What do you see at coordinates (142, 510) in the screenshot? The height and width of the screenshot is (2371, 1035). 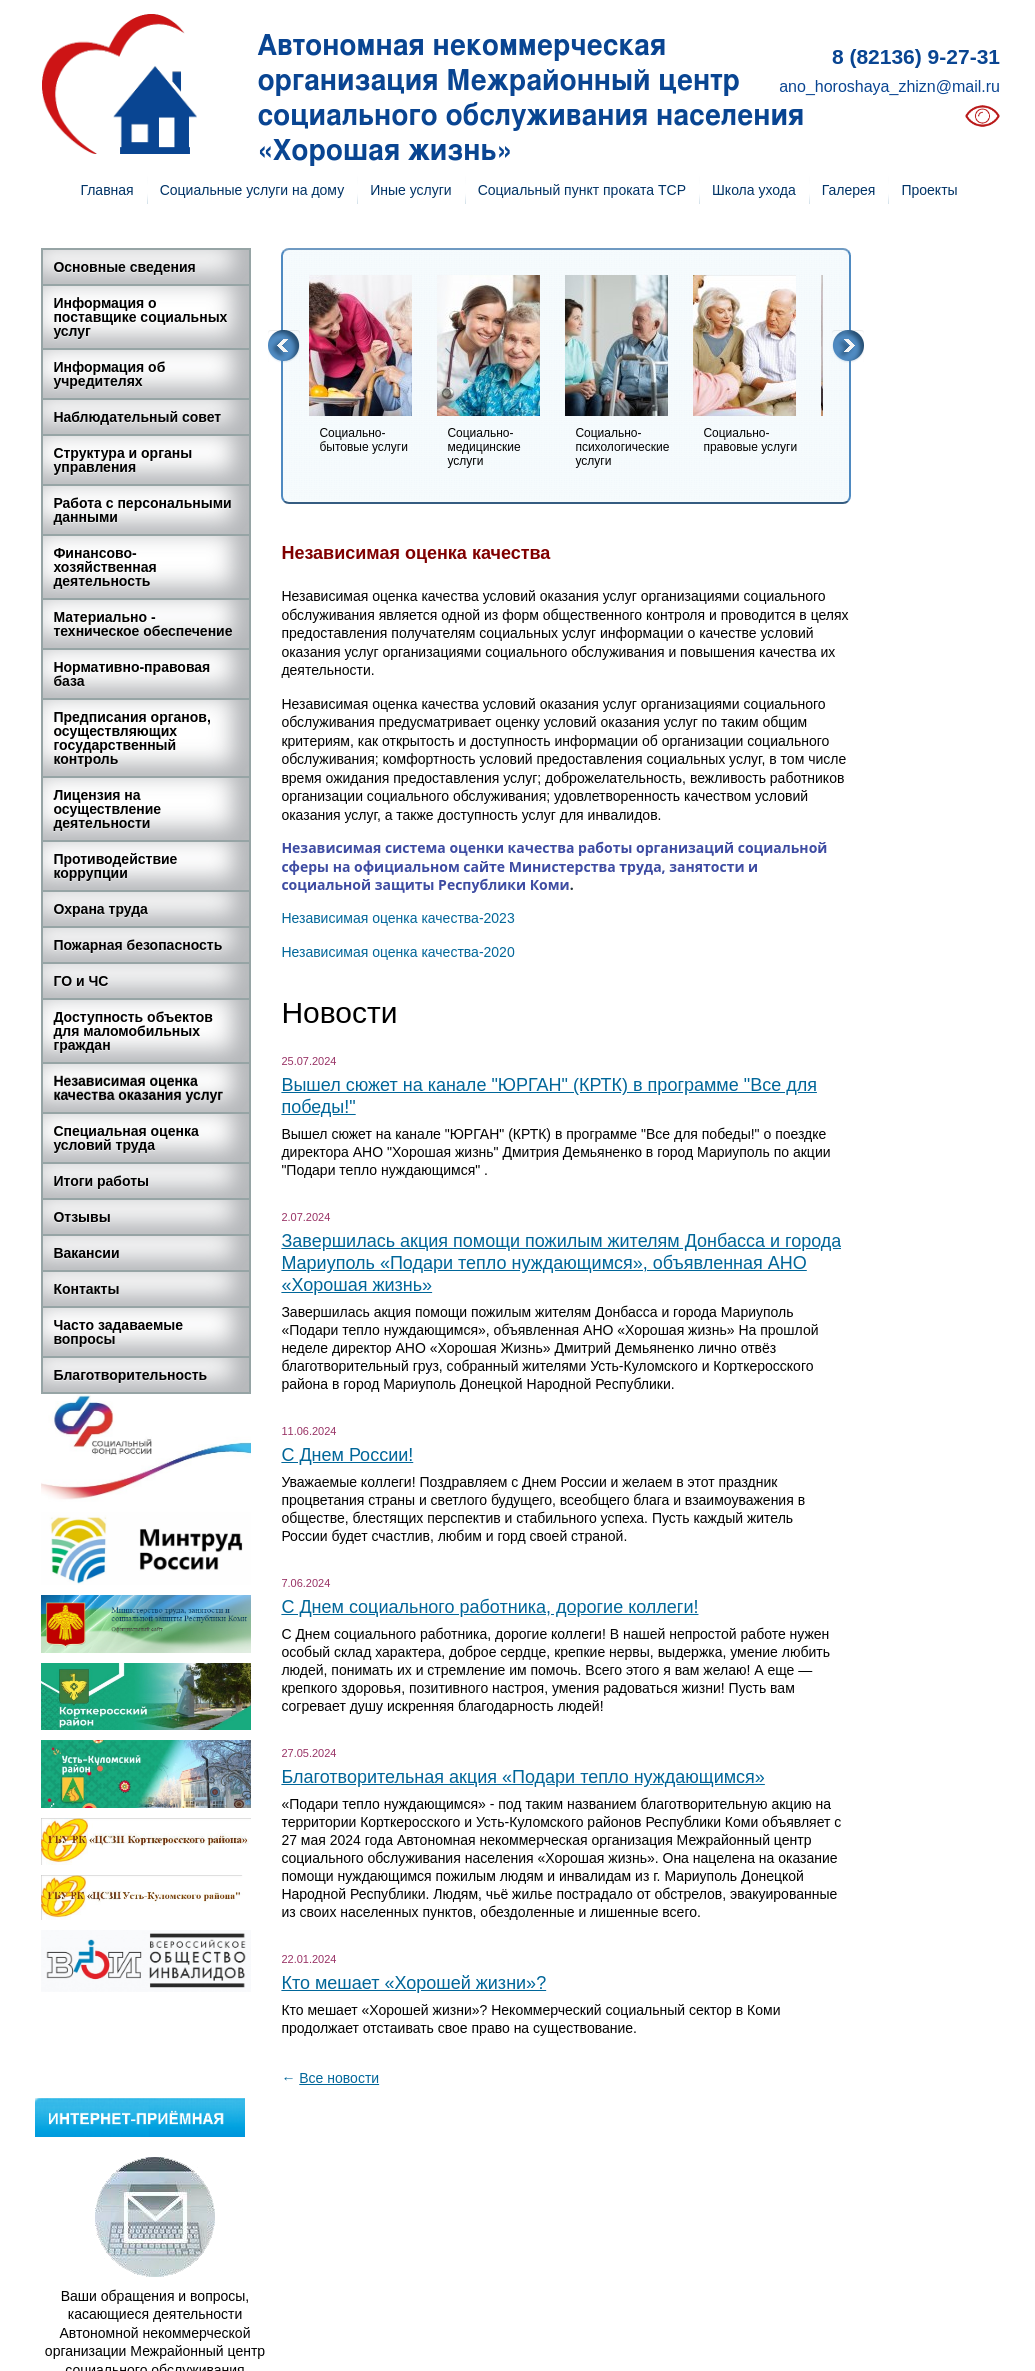 I see `Работа с персональными данными` at bounding box center [142, 510].